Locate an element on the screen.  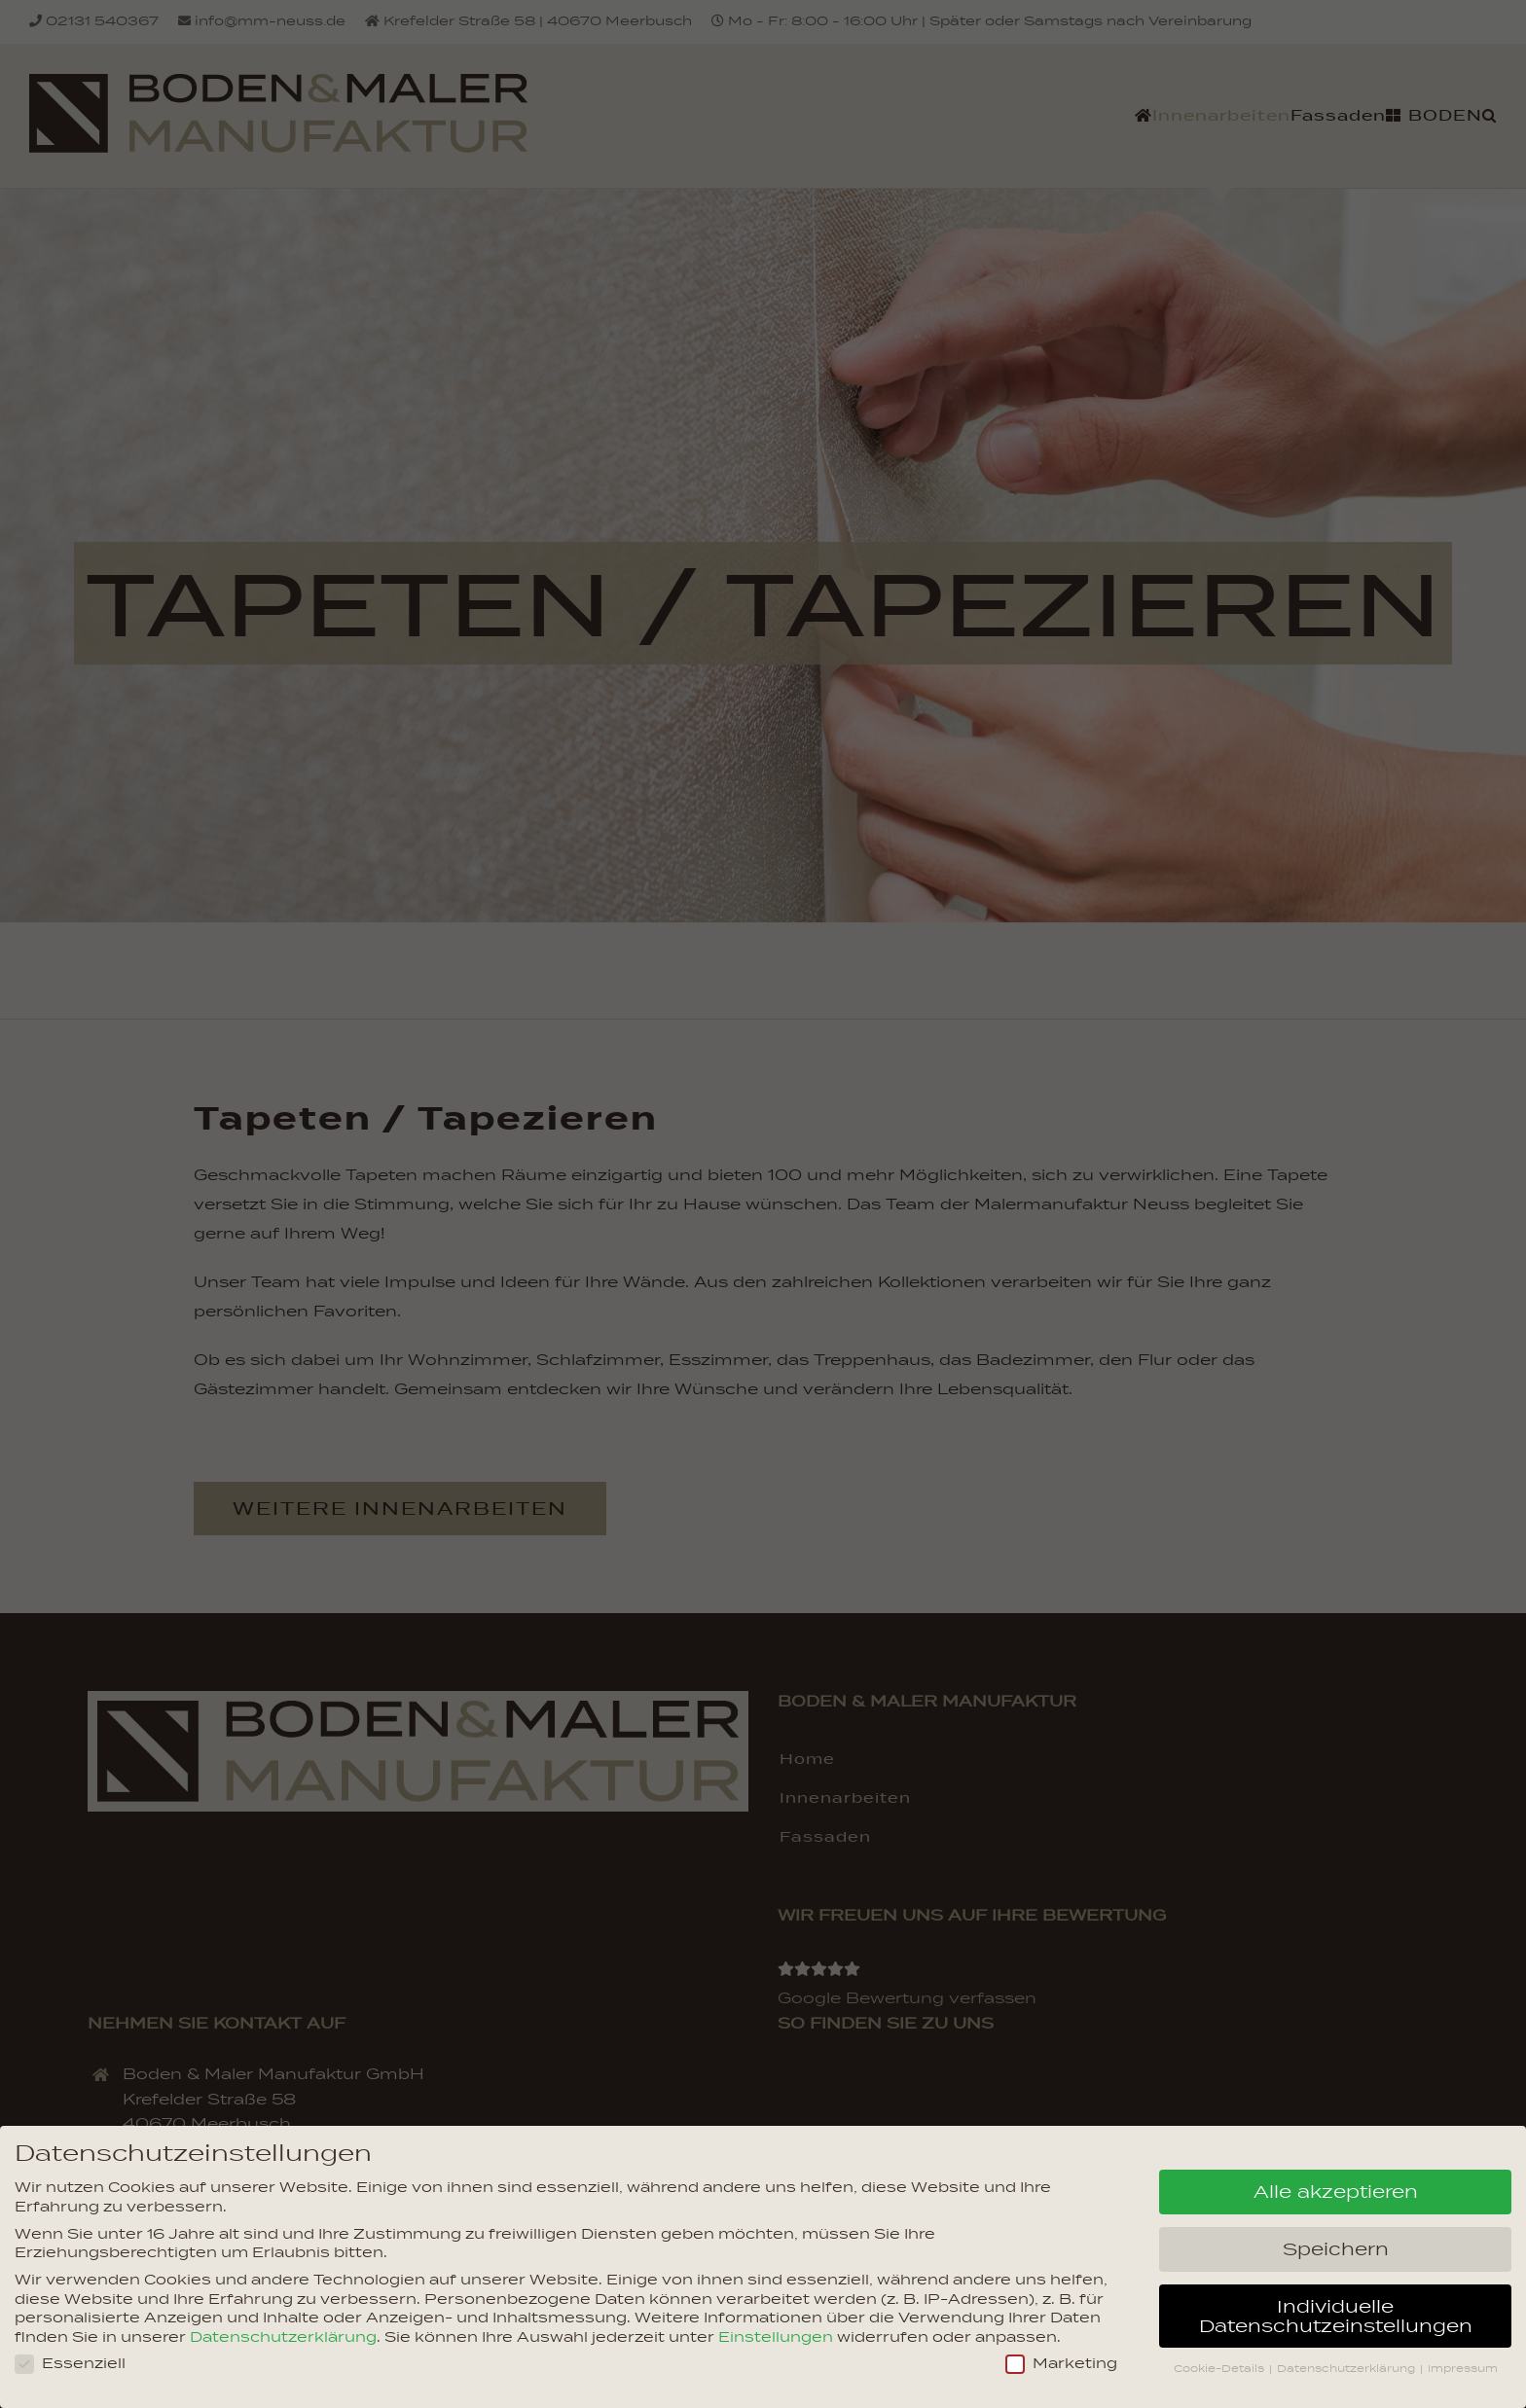
Essenziell is located at coordinates (70, 2363).